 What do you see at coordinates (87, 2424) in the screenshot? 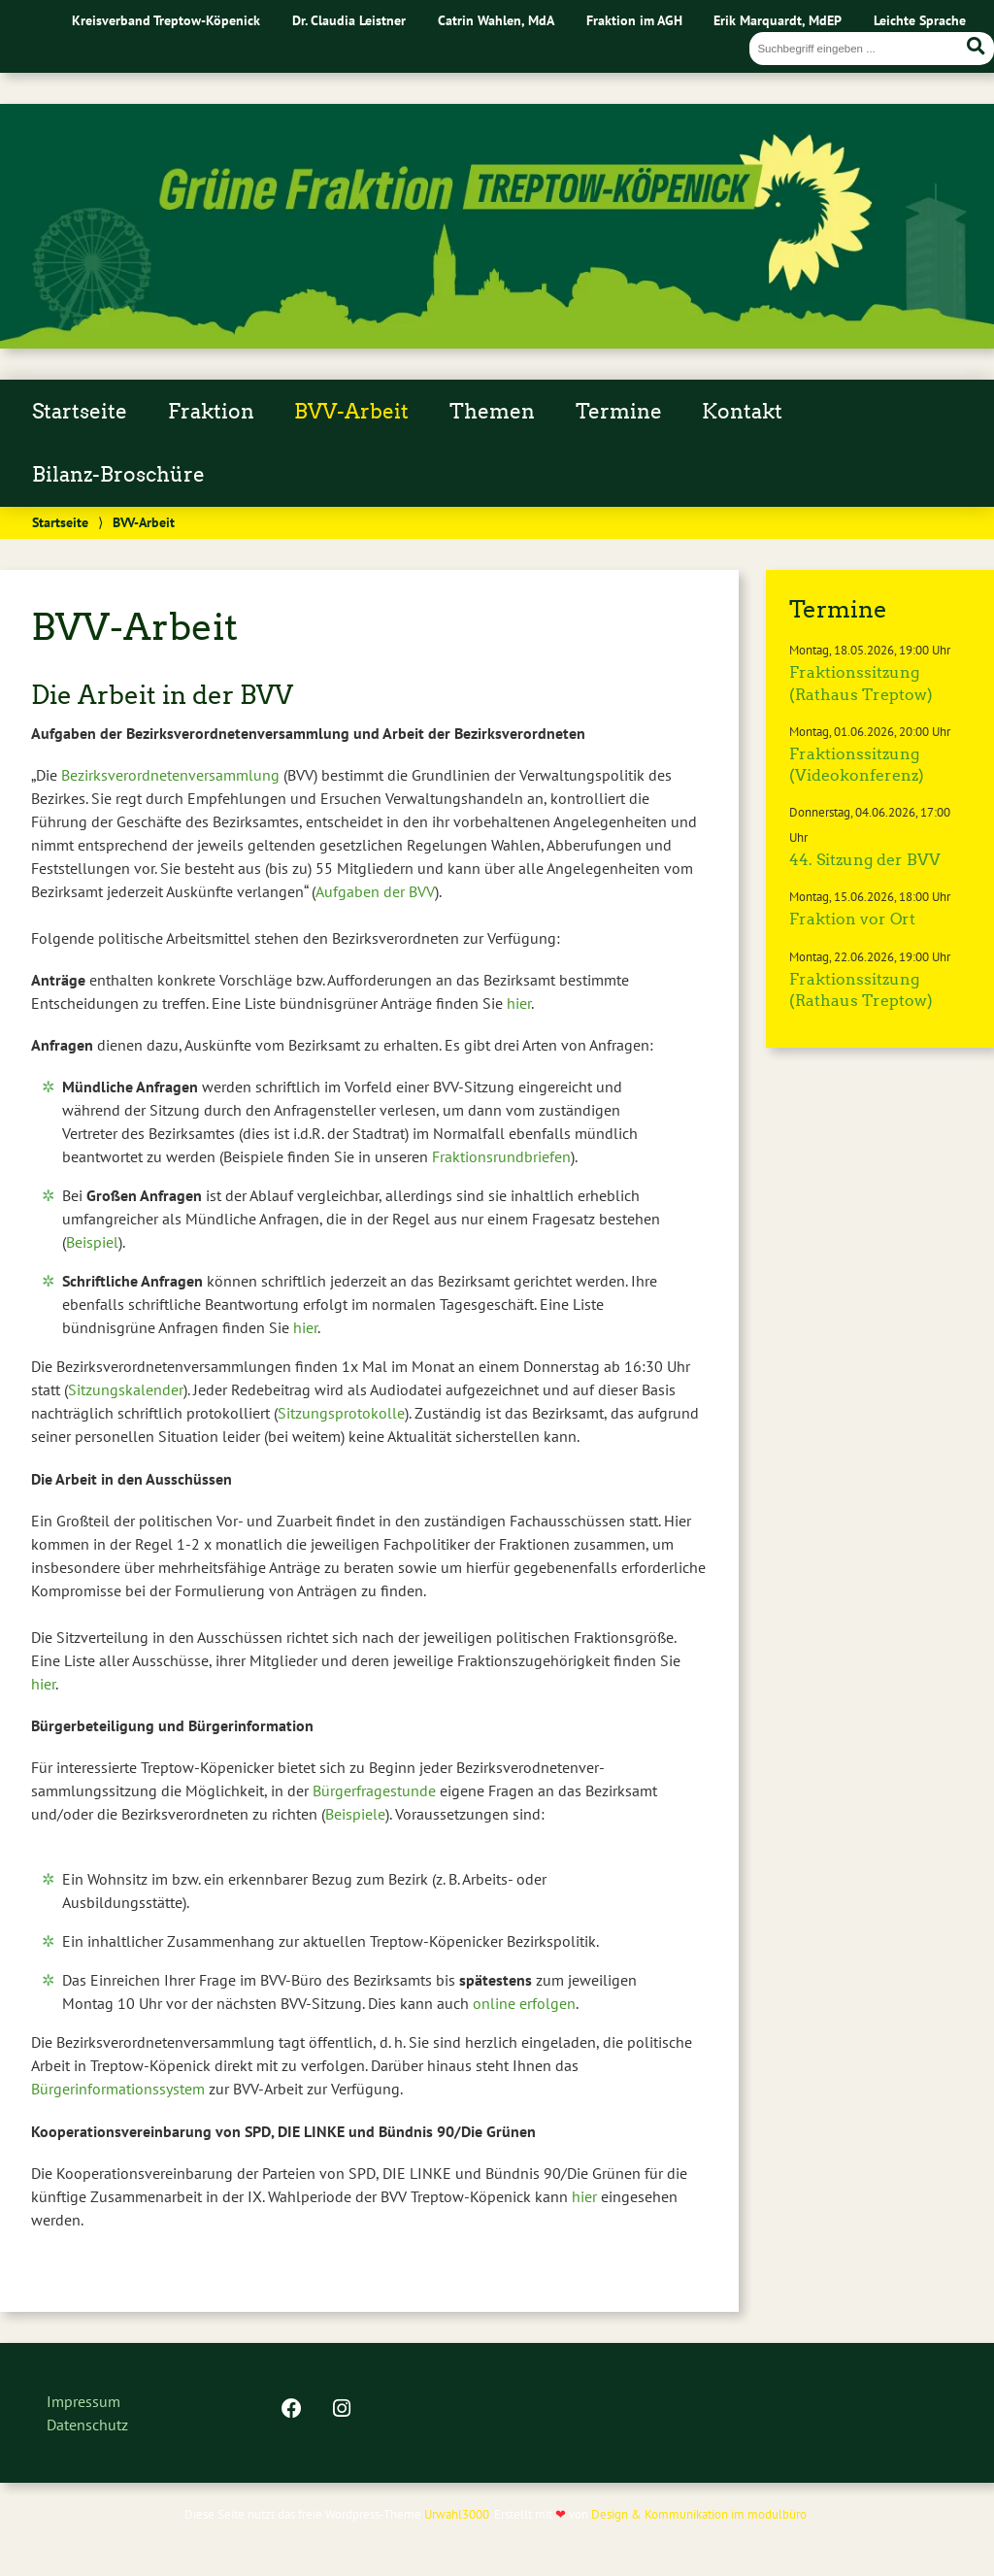
I see `Datenschutz` at bounding box center [87, 2424].